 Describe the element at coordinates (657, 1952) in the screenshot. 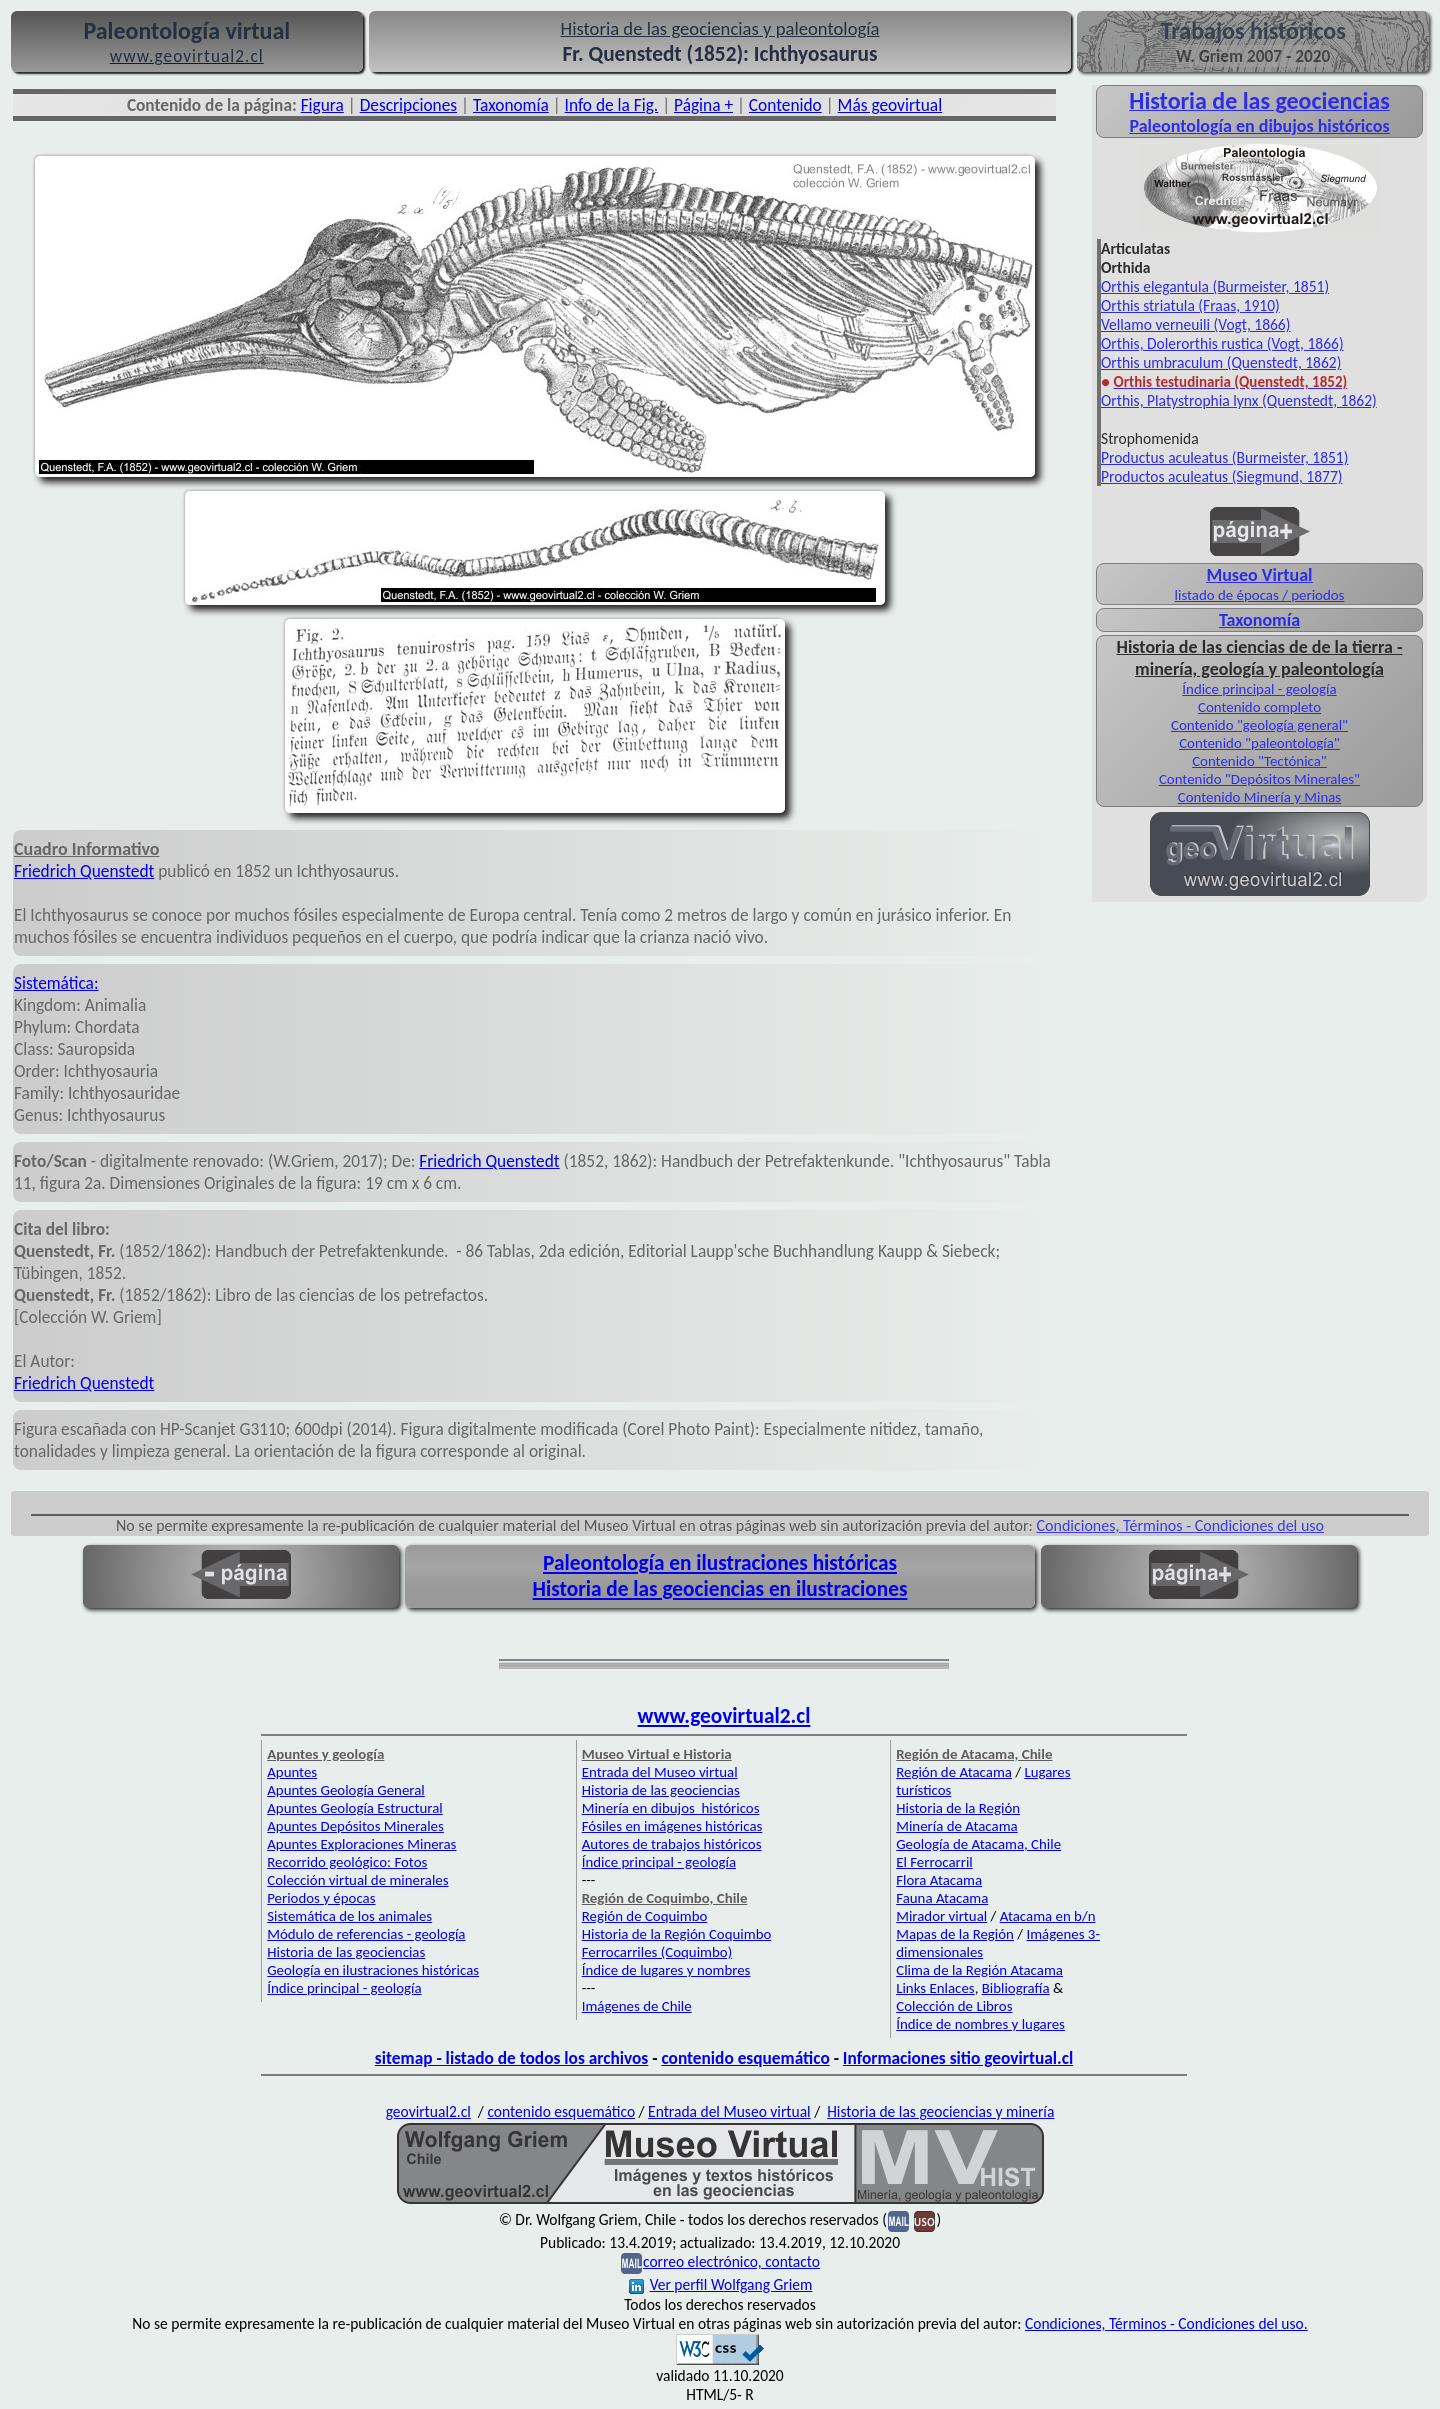

I see `Ferrocarriles (Coquimbo)` at that location.